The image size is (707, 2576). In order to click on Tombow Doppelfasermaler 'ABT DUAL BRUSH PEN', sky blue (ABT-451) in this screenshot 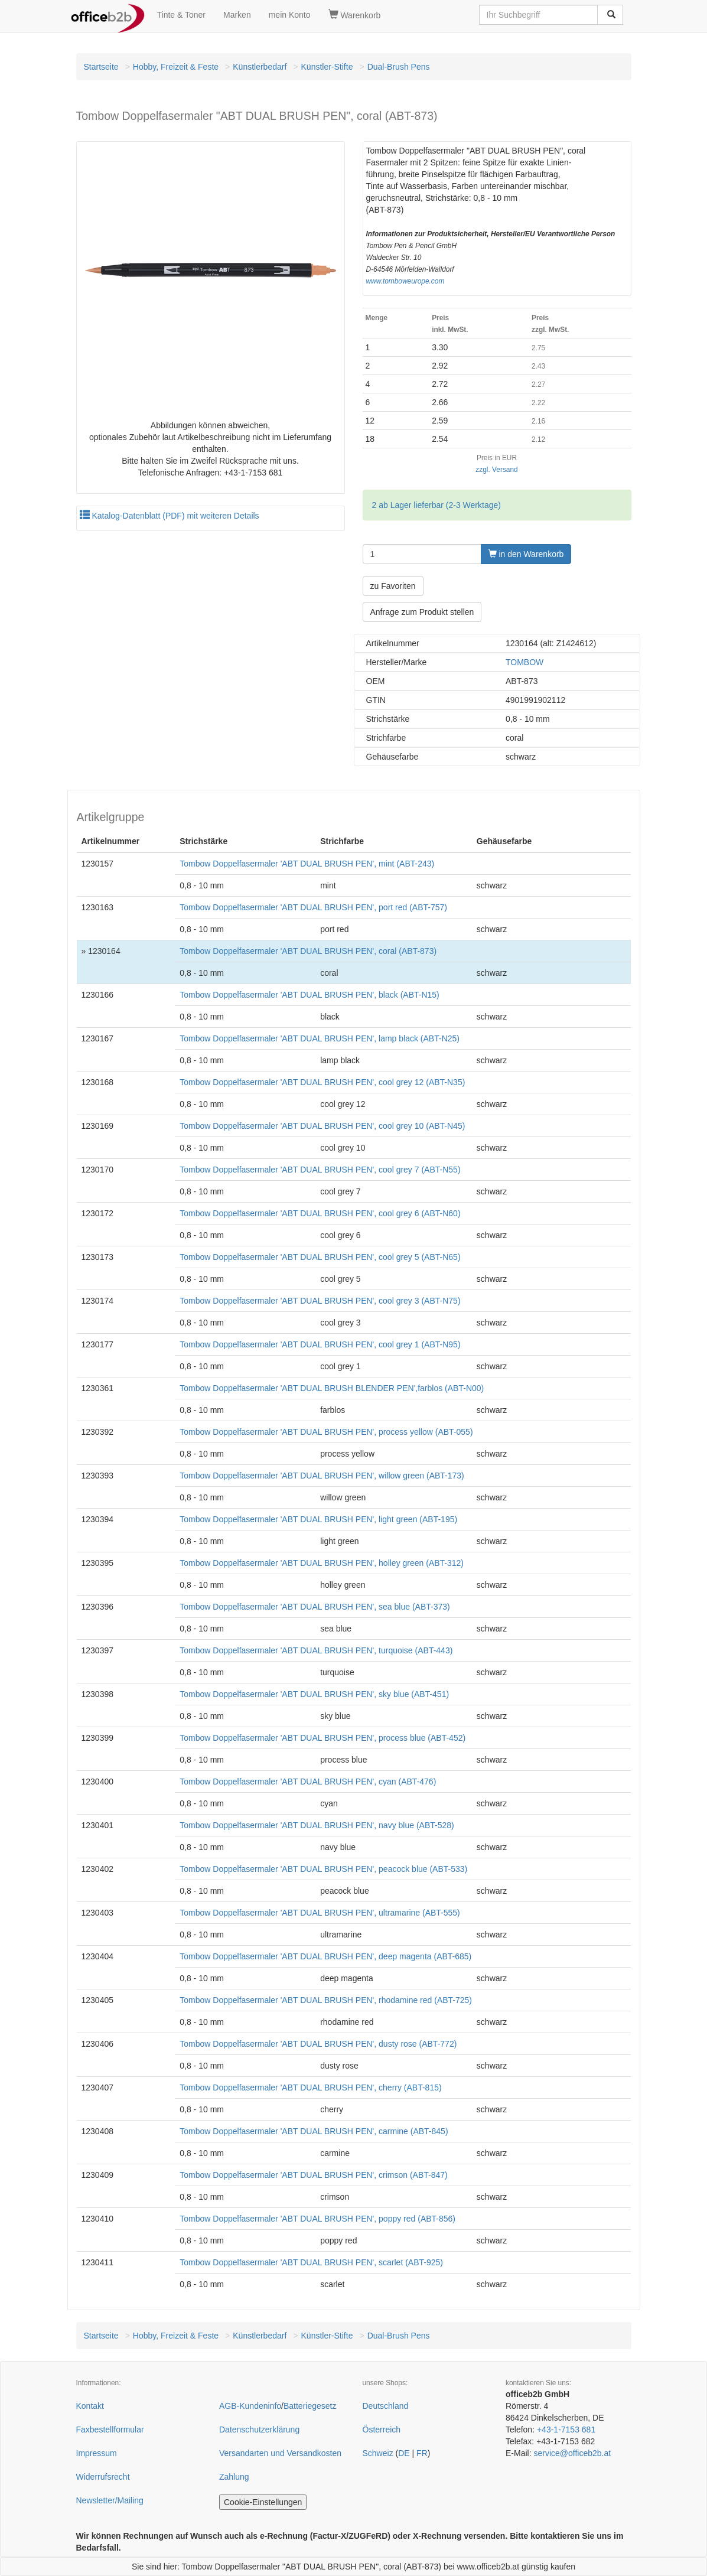, I will do `click(314, 1694)`.